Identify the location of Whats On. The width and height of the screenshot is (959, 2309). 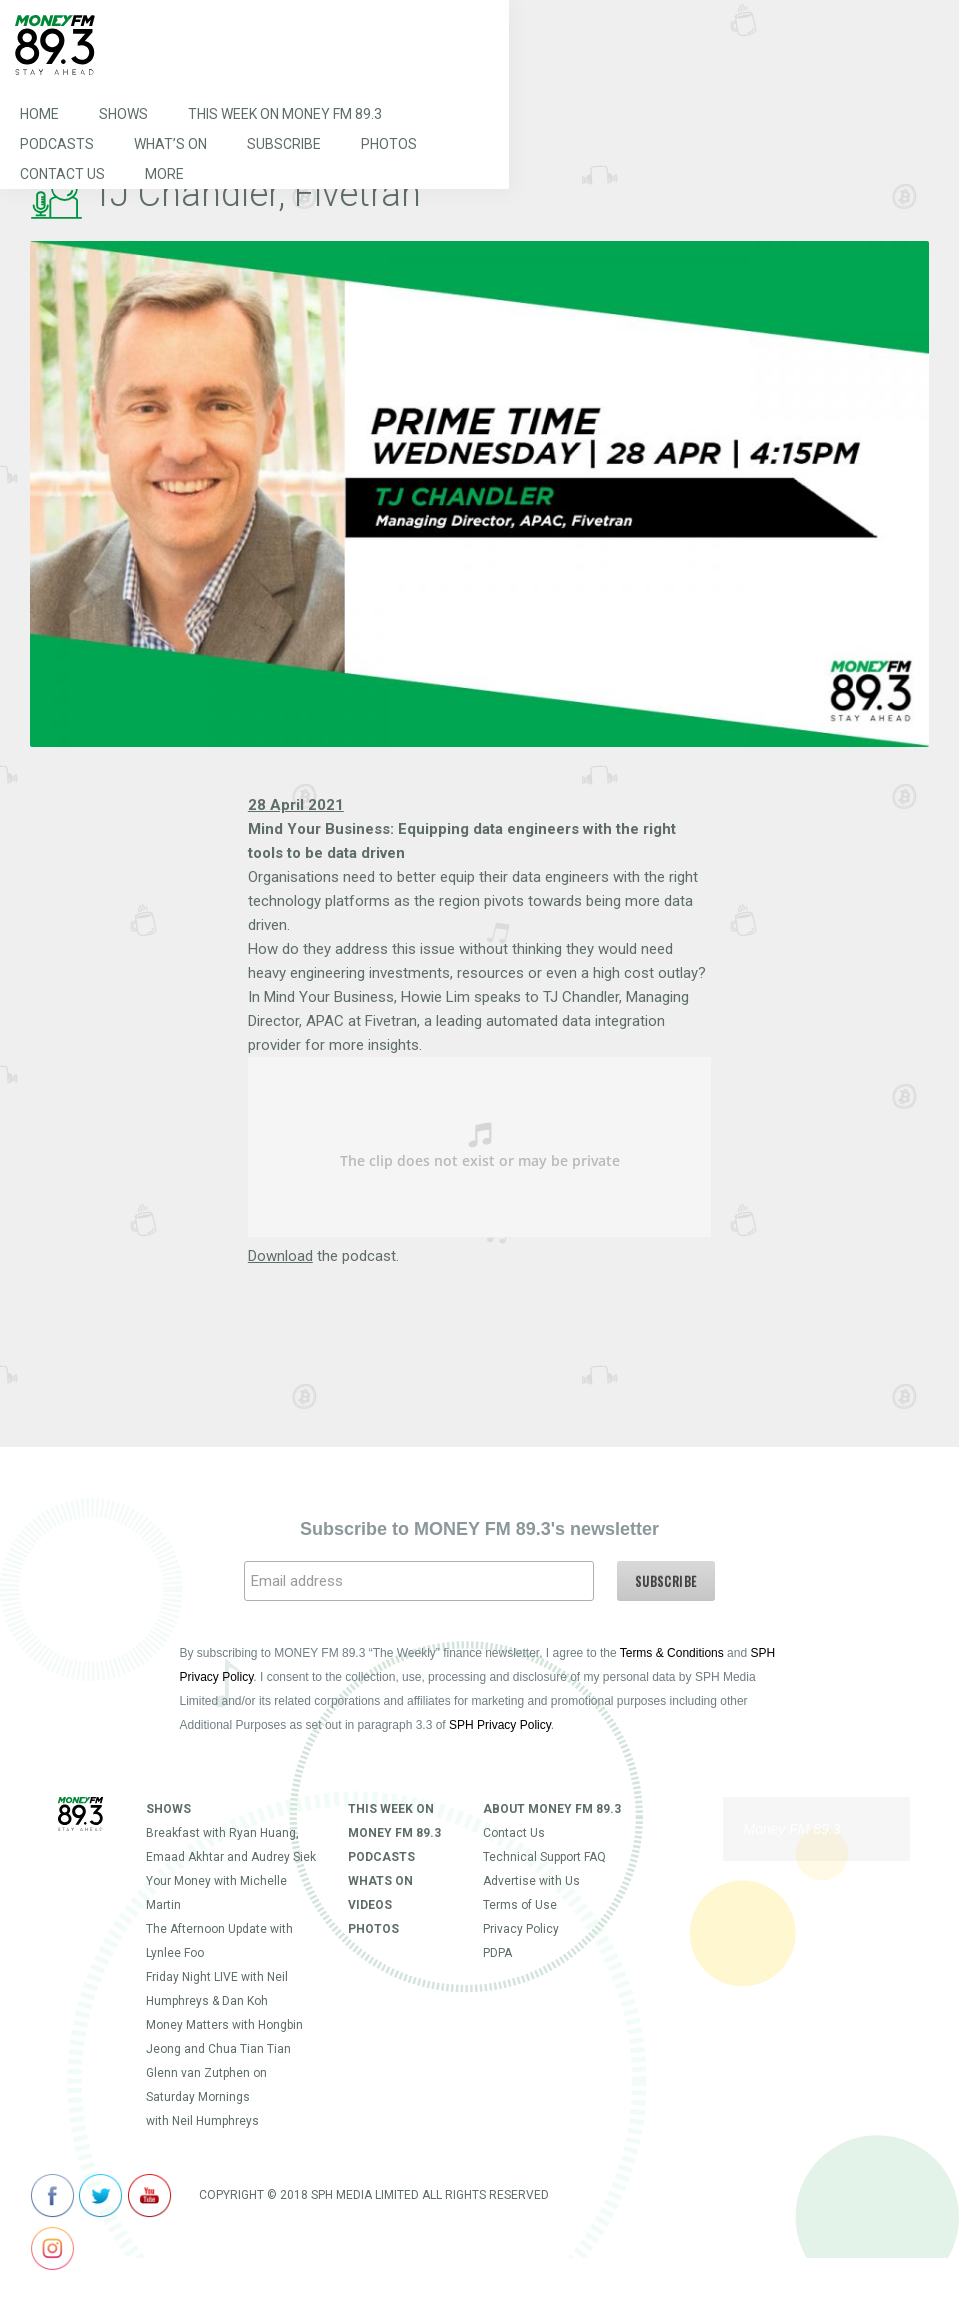
(380, 1881).